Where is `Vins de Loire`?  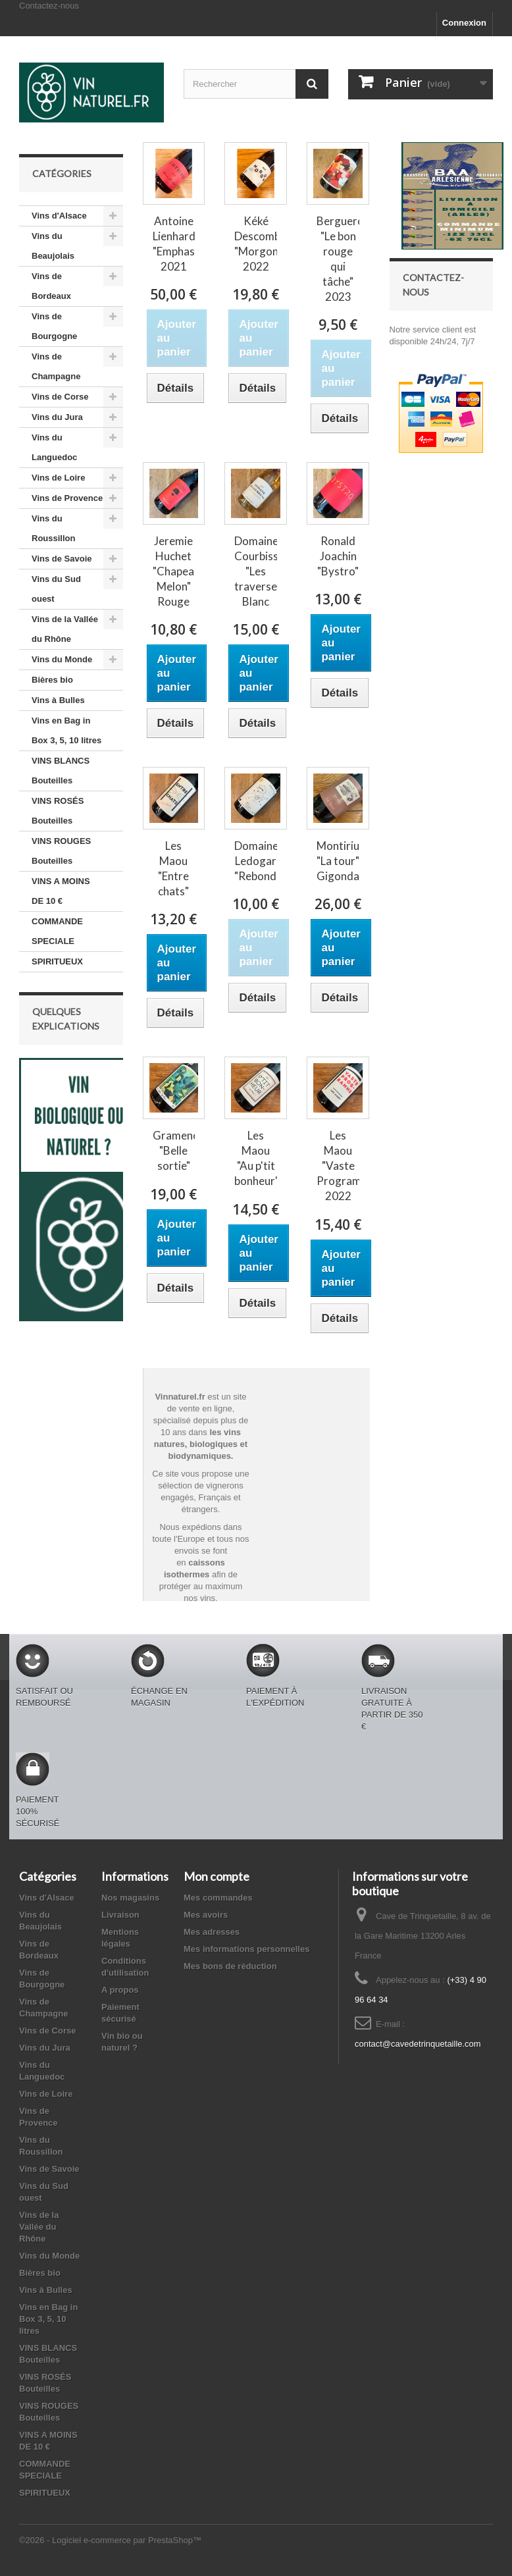
Vins de Loire is located at coordinates (58, 478).